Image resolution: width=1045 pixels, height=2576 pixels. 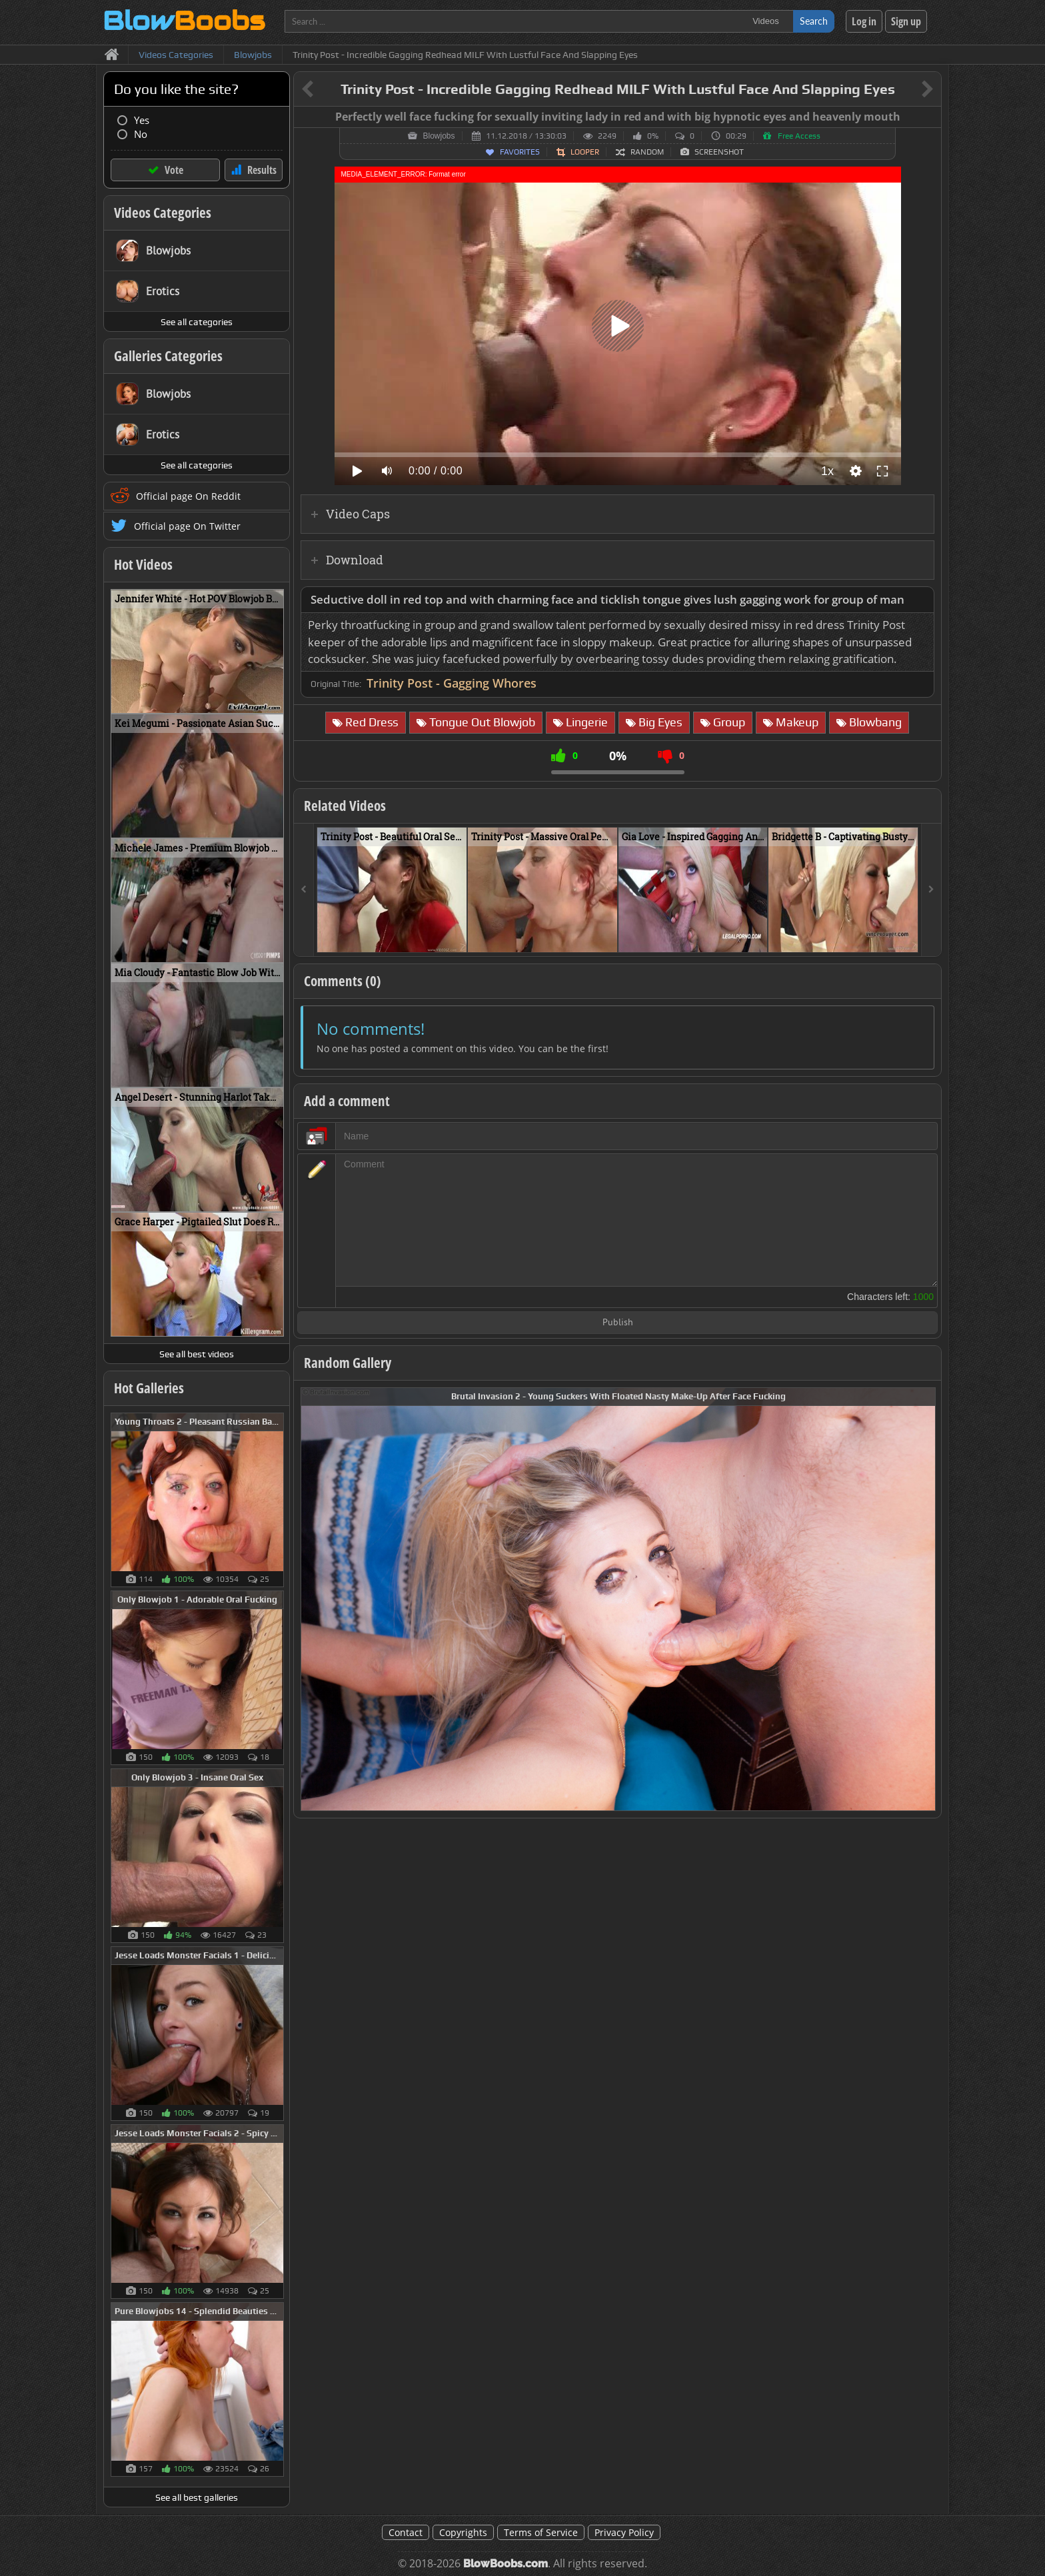 I want to click on BlowBoobs.com, so click(x=505, y=2563).